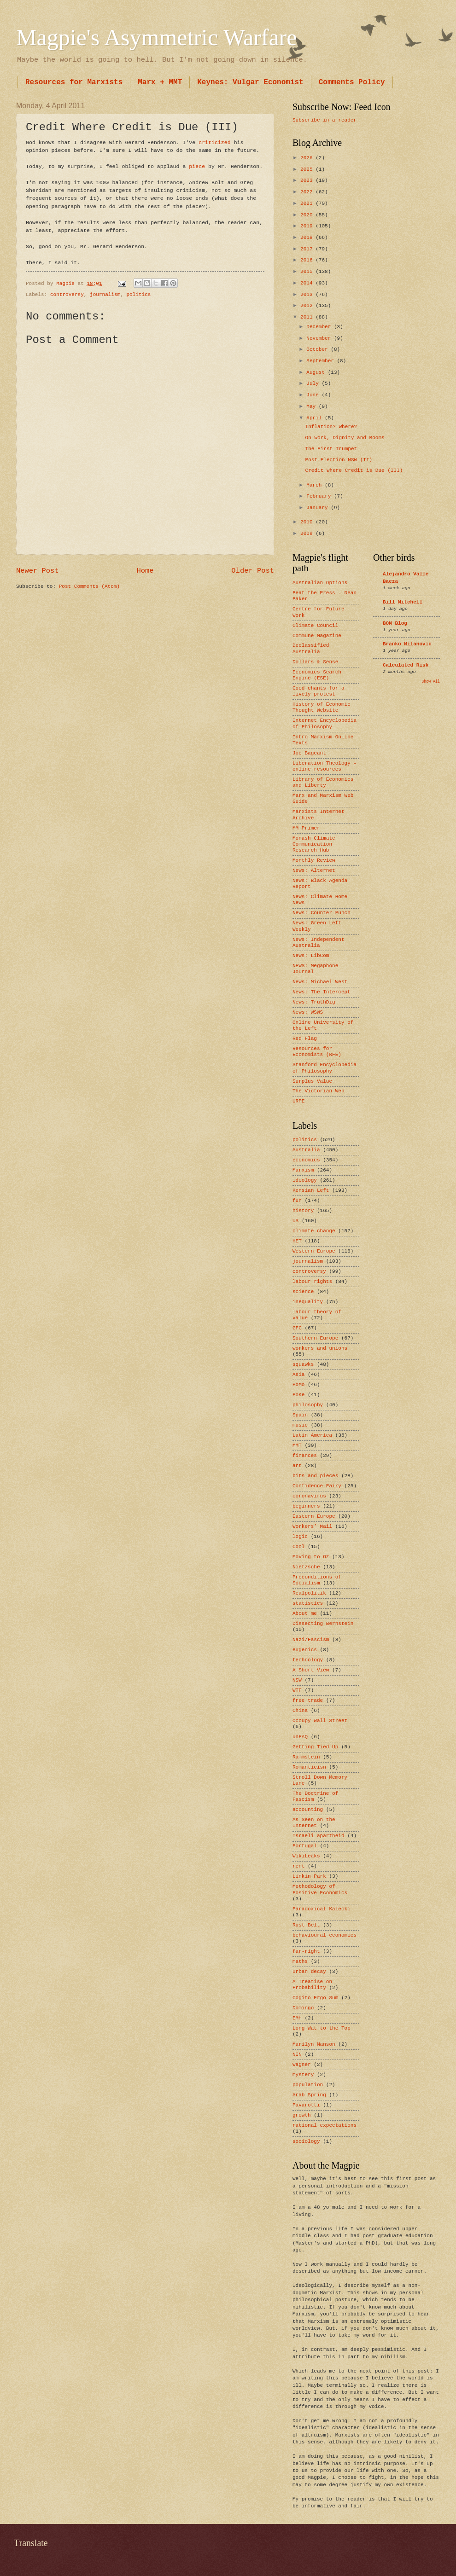 This screenshot has height=2576, width=456. Describe the element at coordinates (345, 438) in the screenshot. I see `On Work, Dignity and Booms` at that location.